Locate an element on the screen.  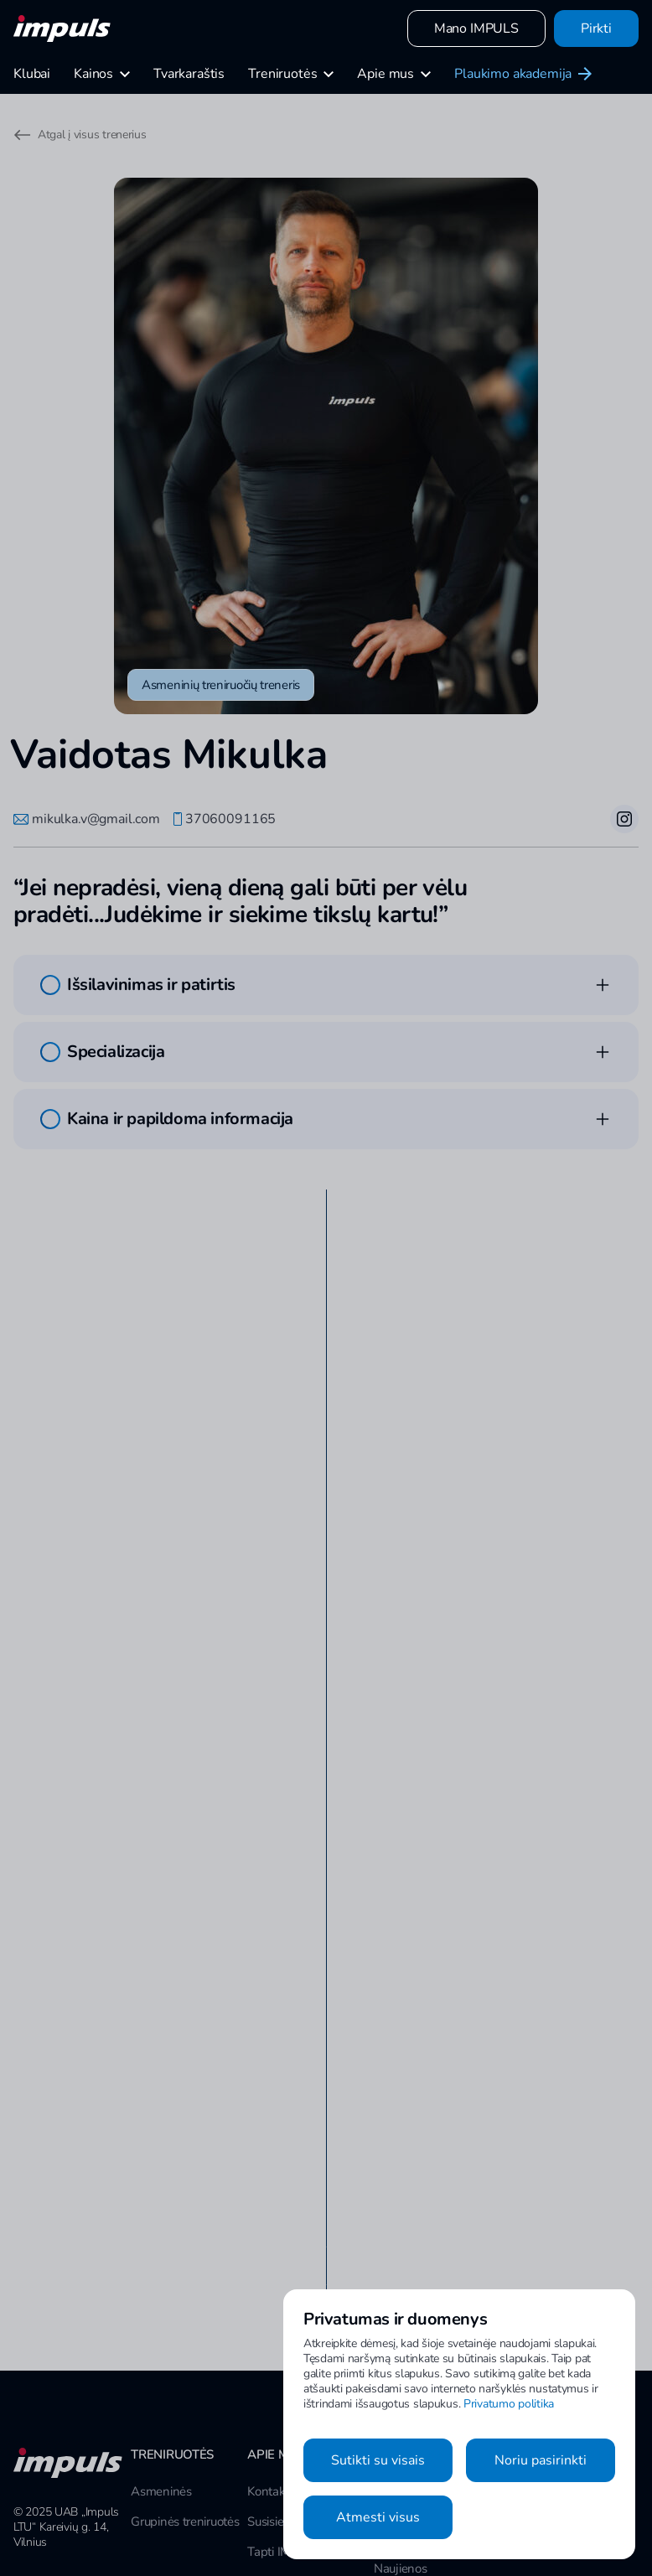
Sutikti su visais is located at coordinates (378, 2460).